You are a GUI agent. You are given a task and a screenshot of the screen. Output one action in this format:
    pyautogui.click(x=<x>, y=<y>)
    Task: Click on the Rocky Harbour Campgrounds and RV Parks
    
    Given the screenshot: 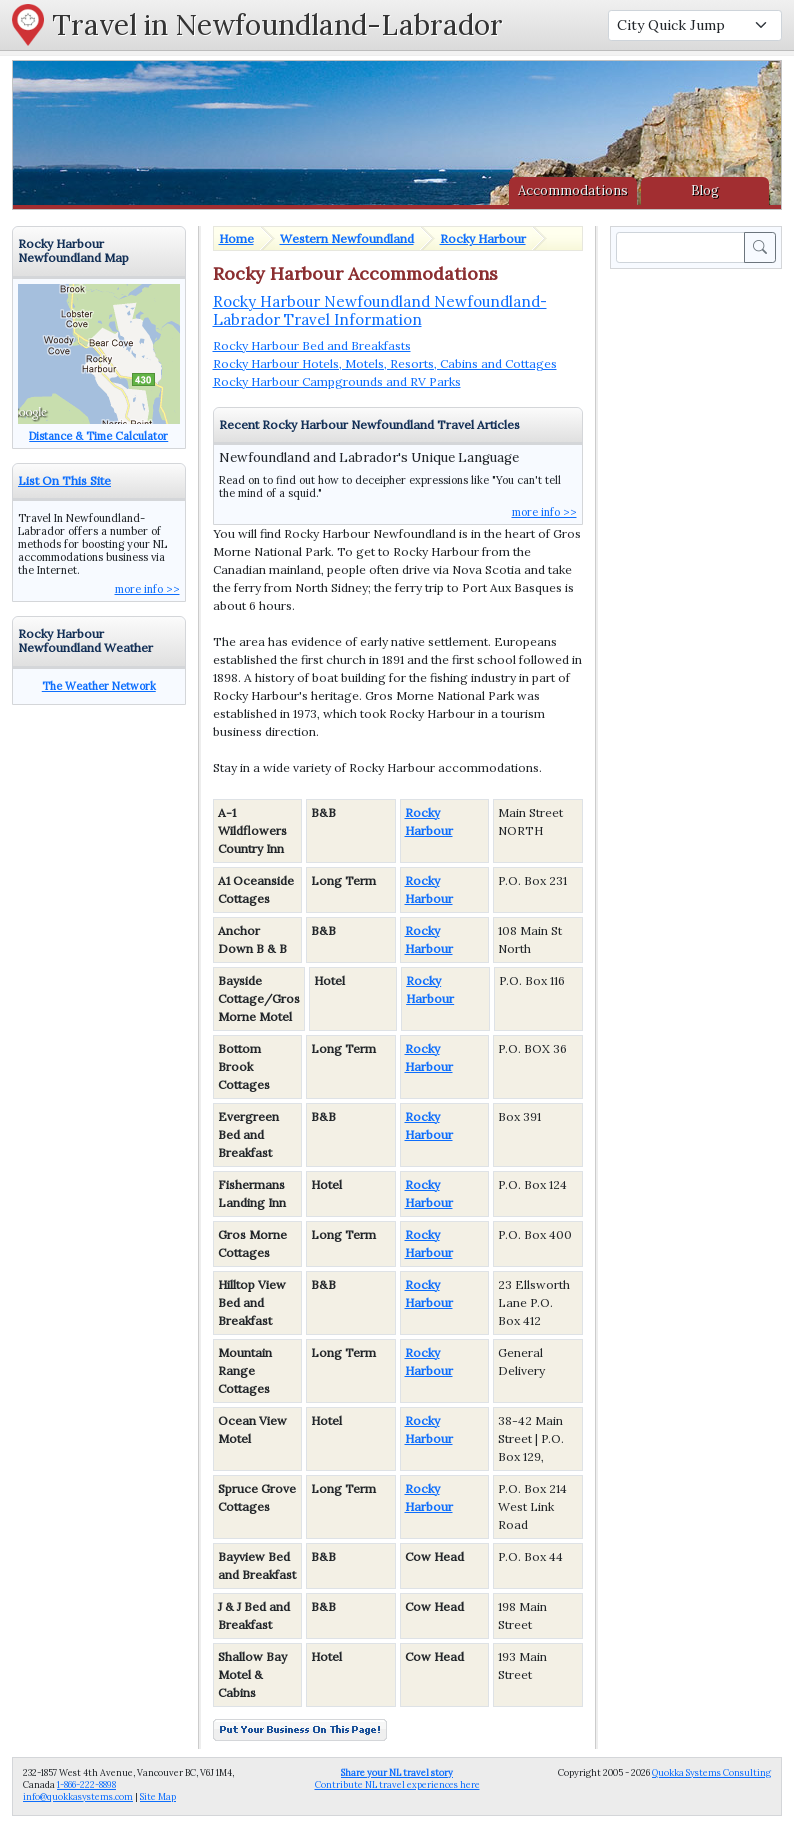 What is the action you would take?
    pyautogui.click(x=337, y=381)
    